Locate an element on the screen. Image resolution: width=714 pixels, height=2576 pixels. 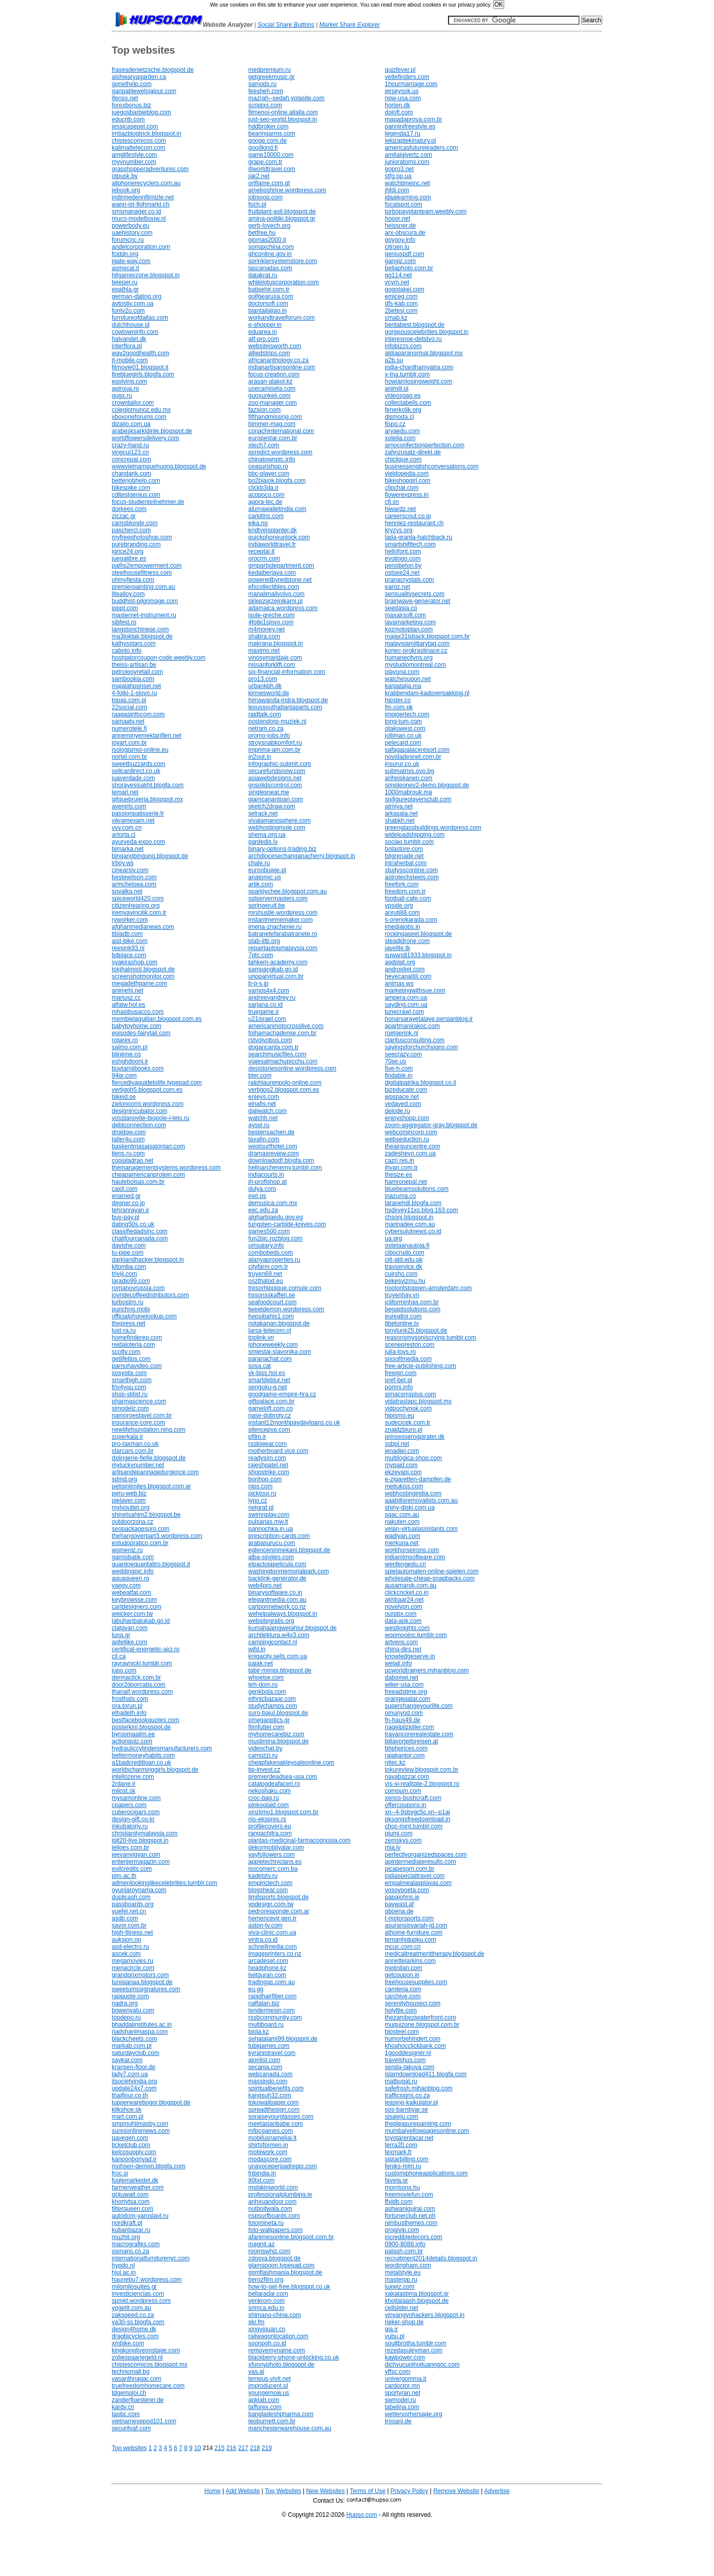
helloarchenemy.tumblr.com is located at coordinates (285, 1167).